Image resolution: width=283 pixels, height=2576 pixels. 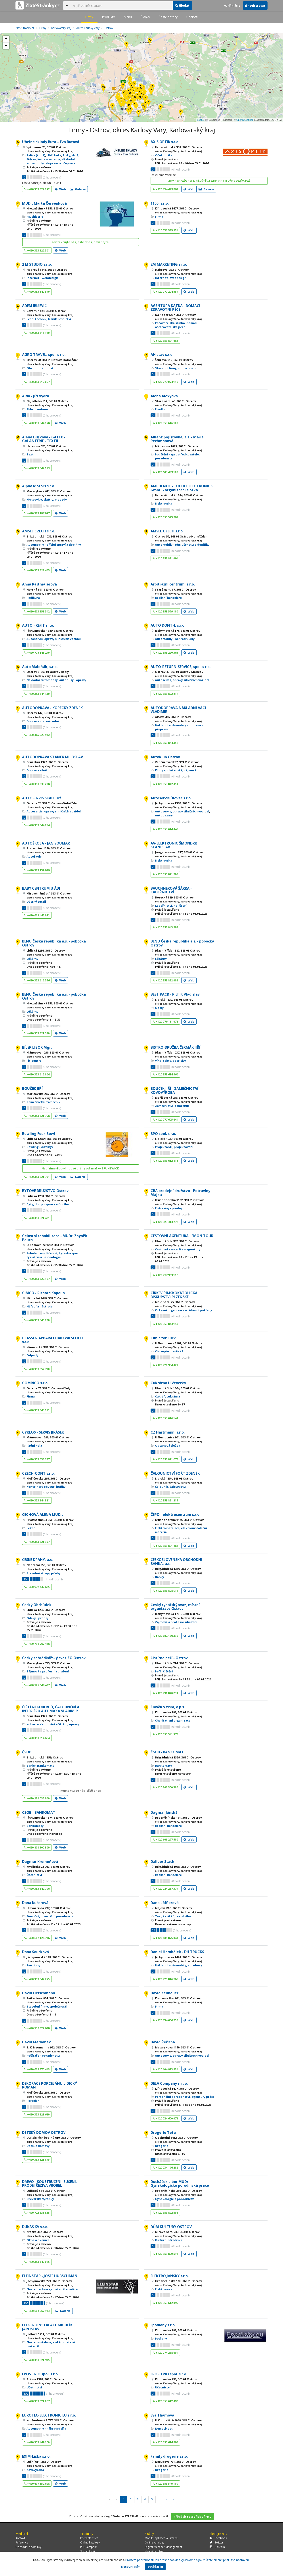 I want to click on ..., so click(x=159, y=2499).